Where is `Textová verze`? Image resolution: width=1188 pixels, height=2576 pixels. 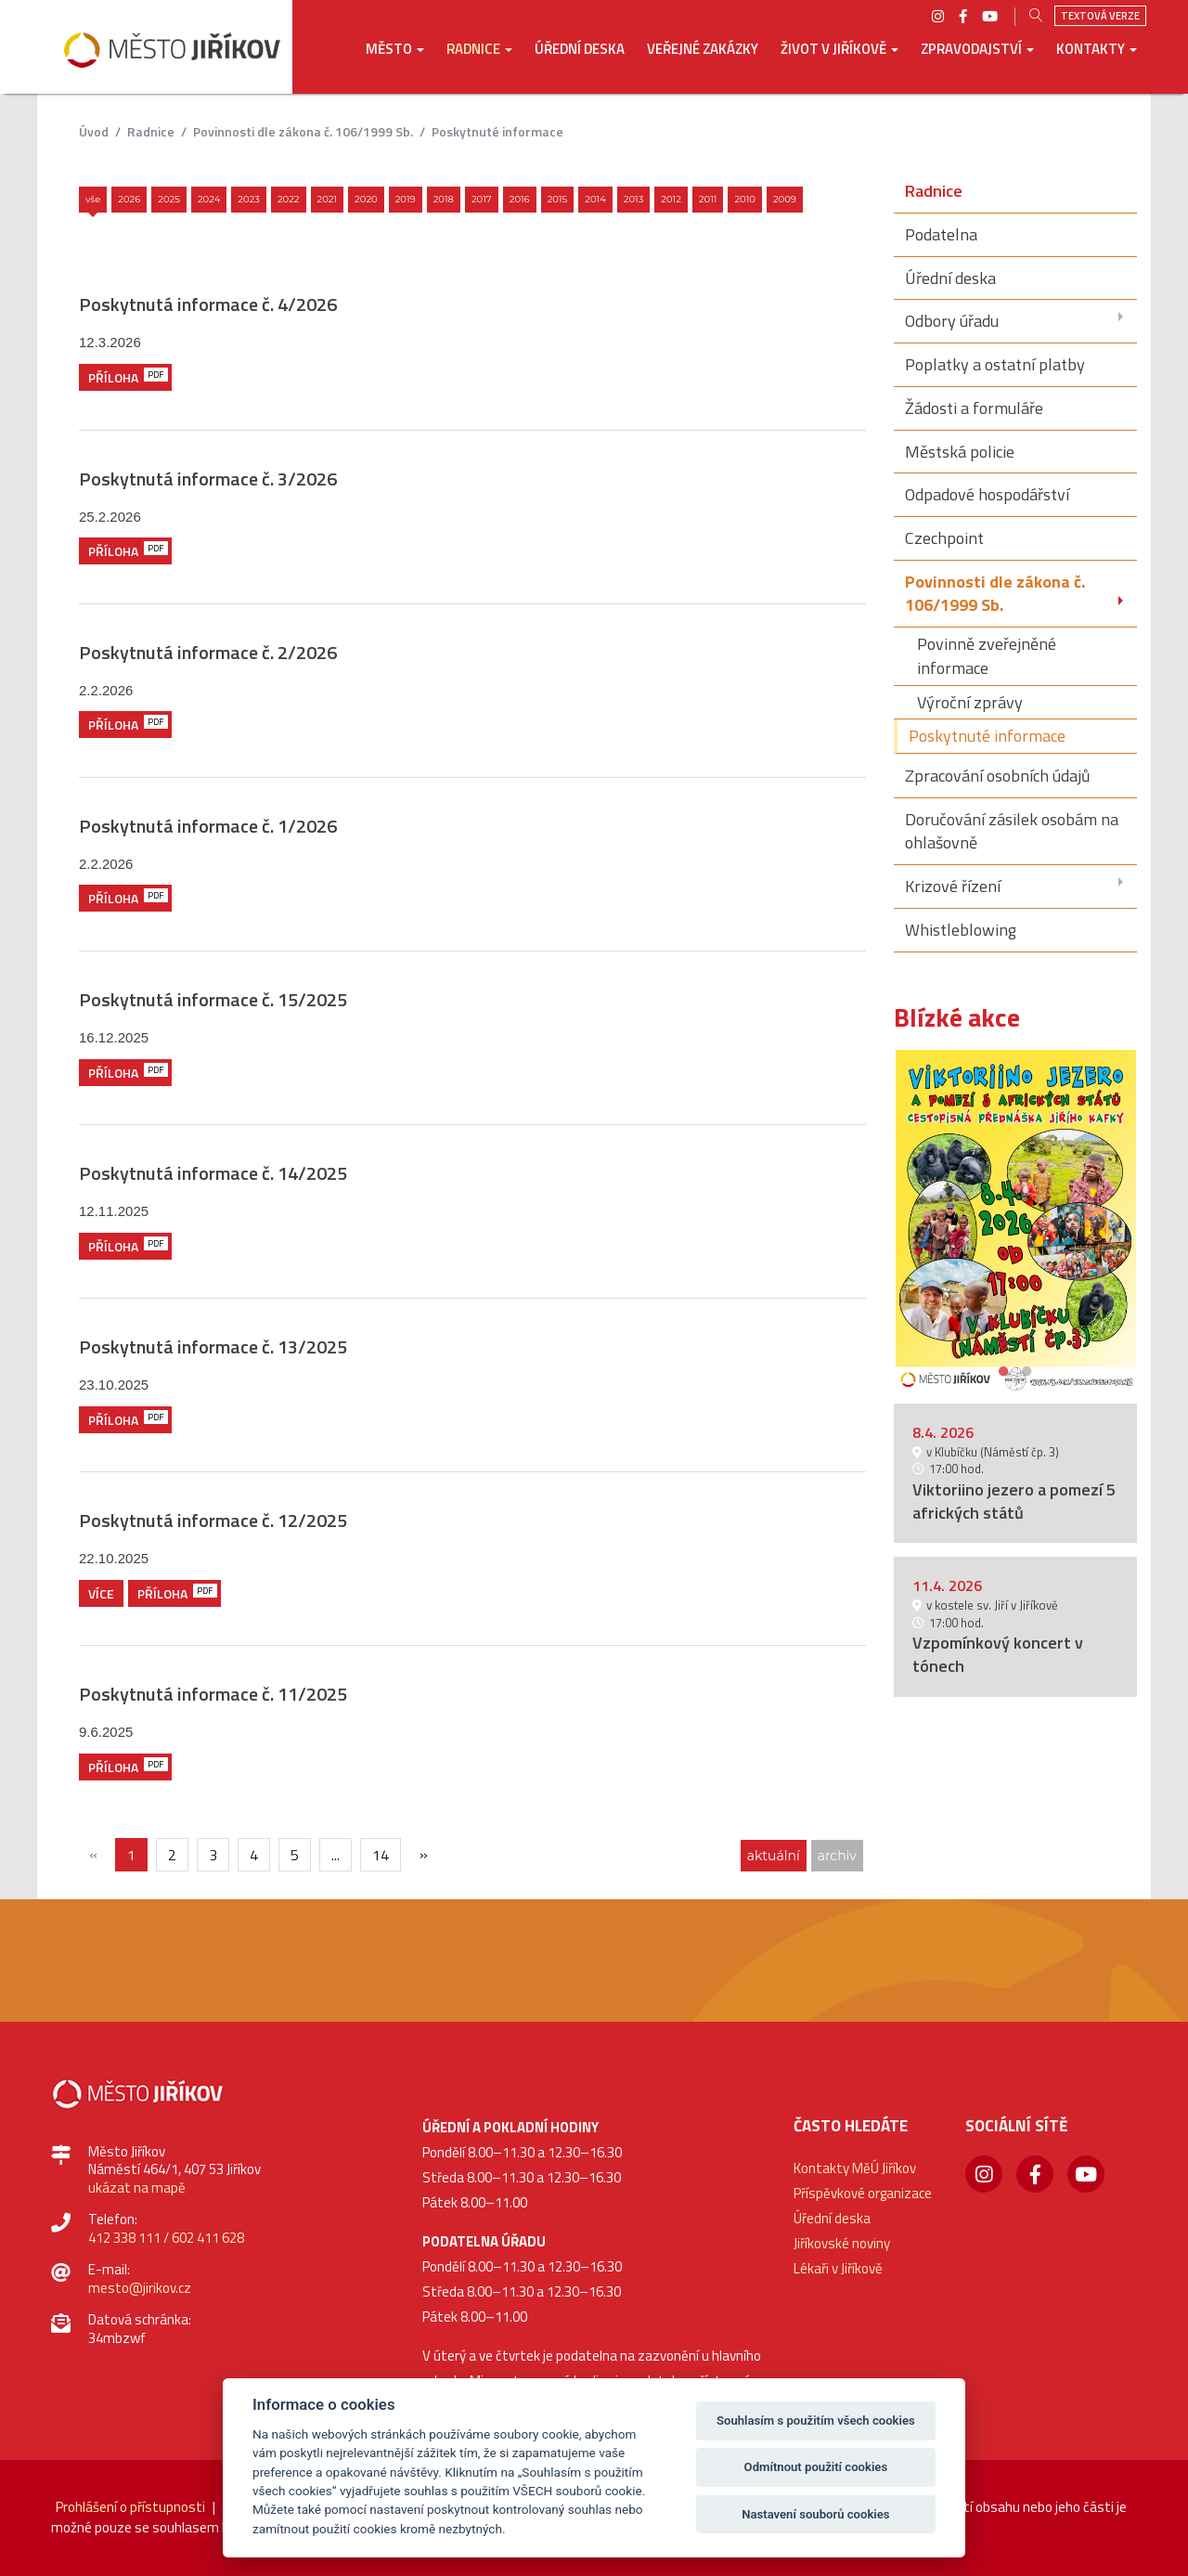
Textová verze is located at coordinates (1100, 15).